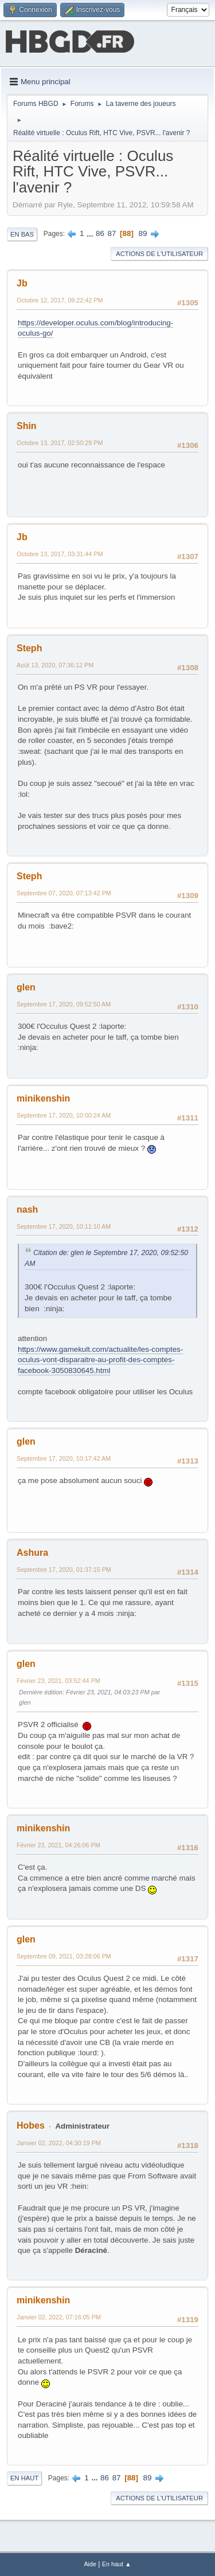  What do you see at coordinates (91, 233) in the screenshot?
I see `...` at bounding box center [91, 233].